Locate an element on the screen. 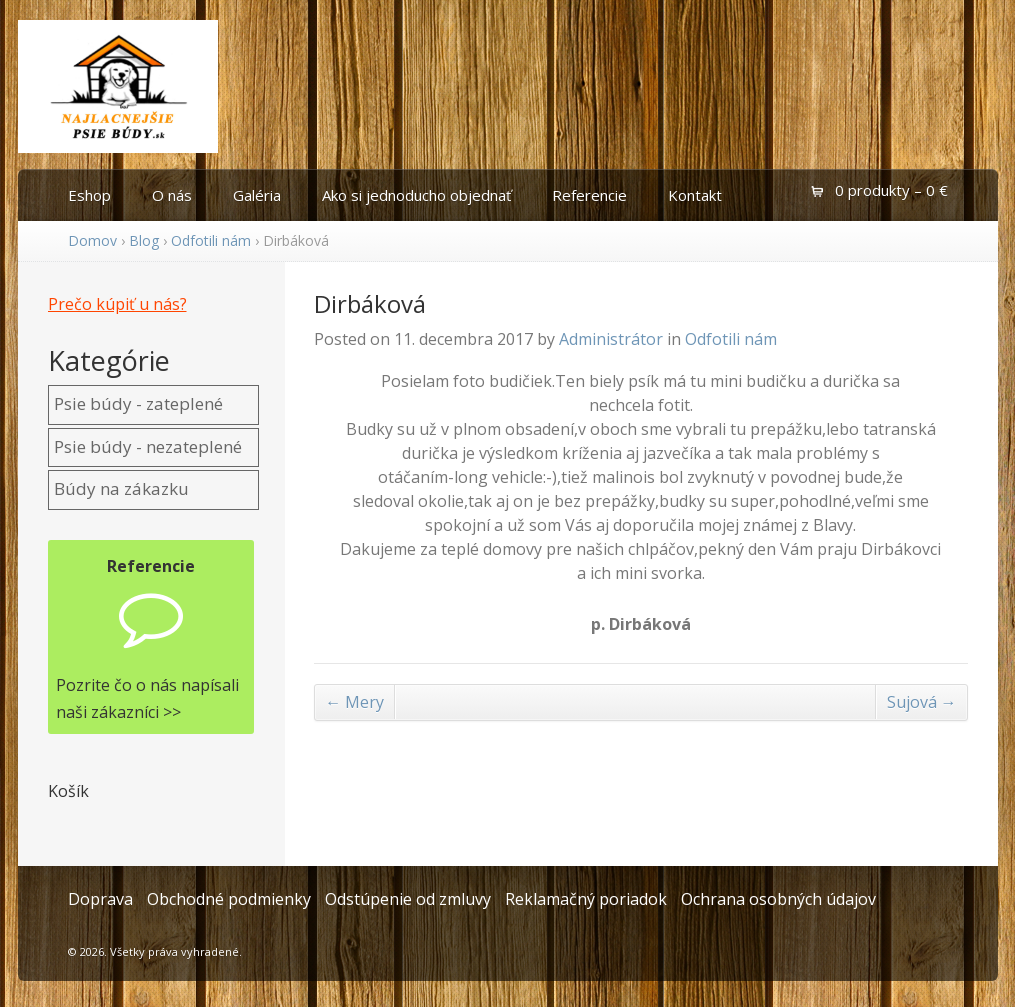 The width and height of the screenshot is (1015, 1007). Domov is located at coordinates (92, 240).